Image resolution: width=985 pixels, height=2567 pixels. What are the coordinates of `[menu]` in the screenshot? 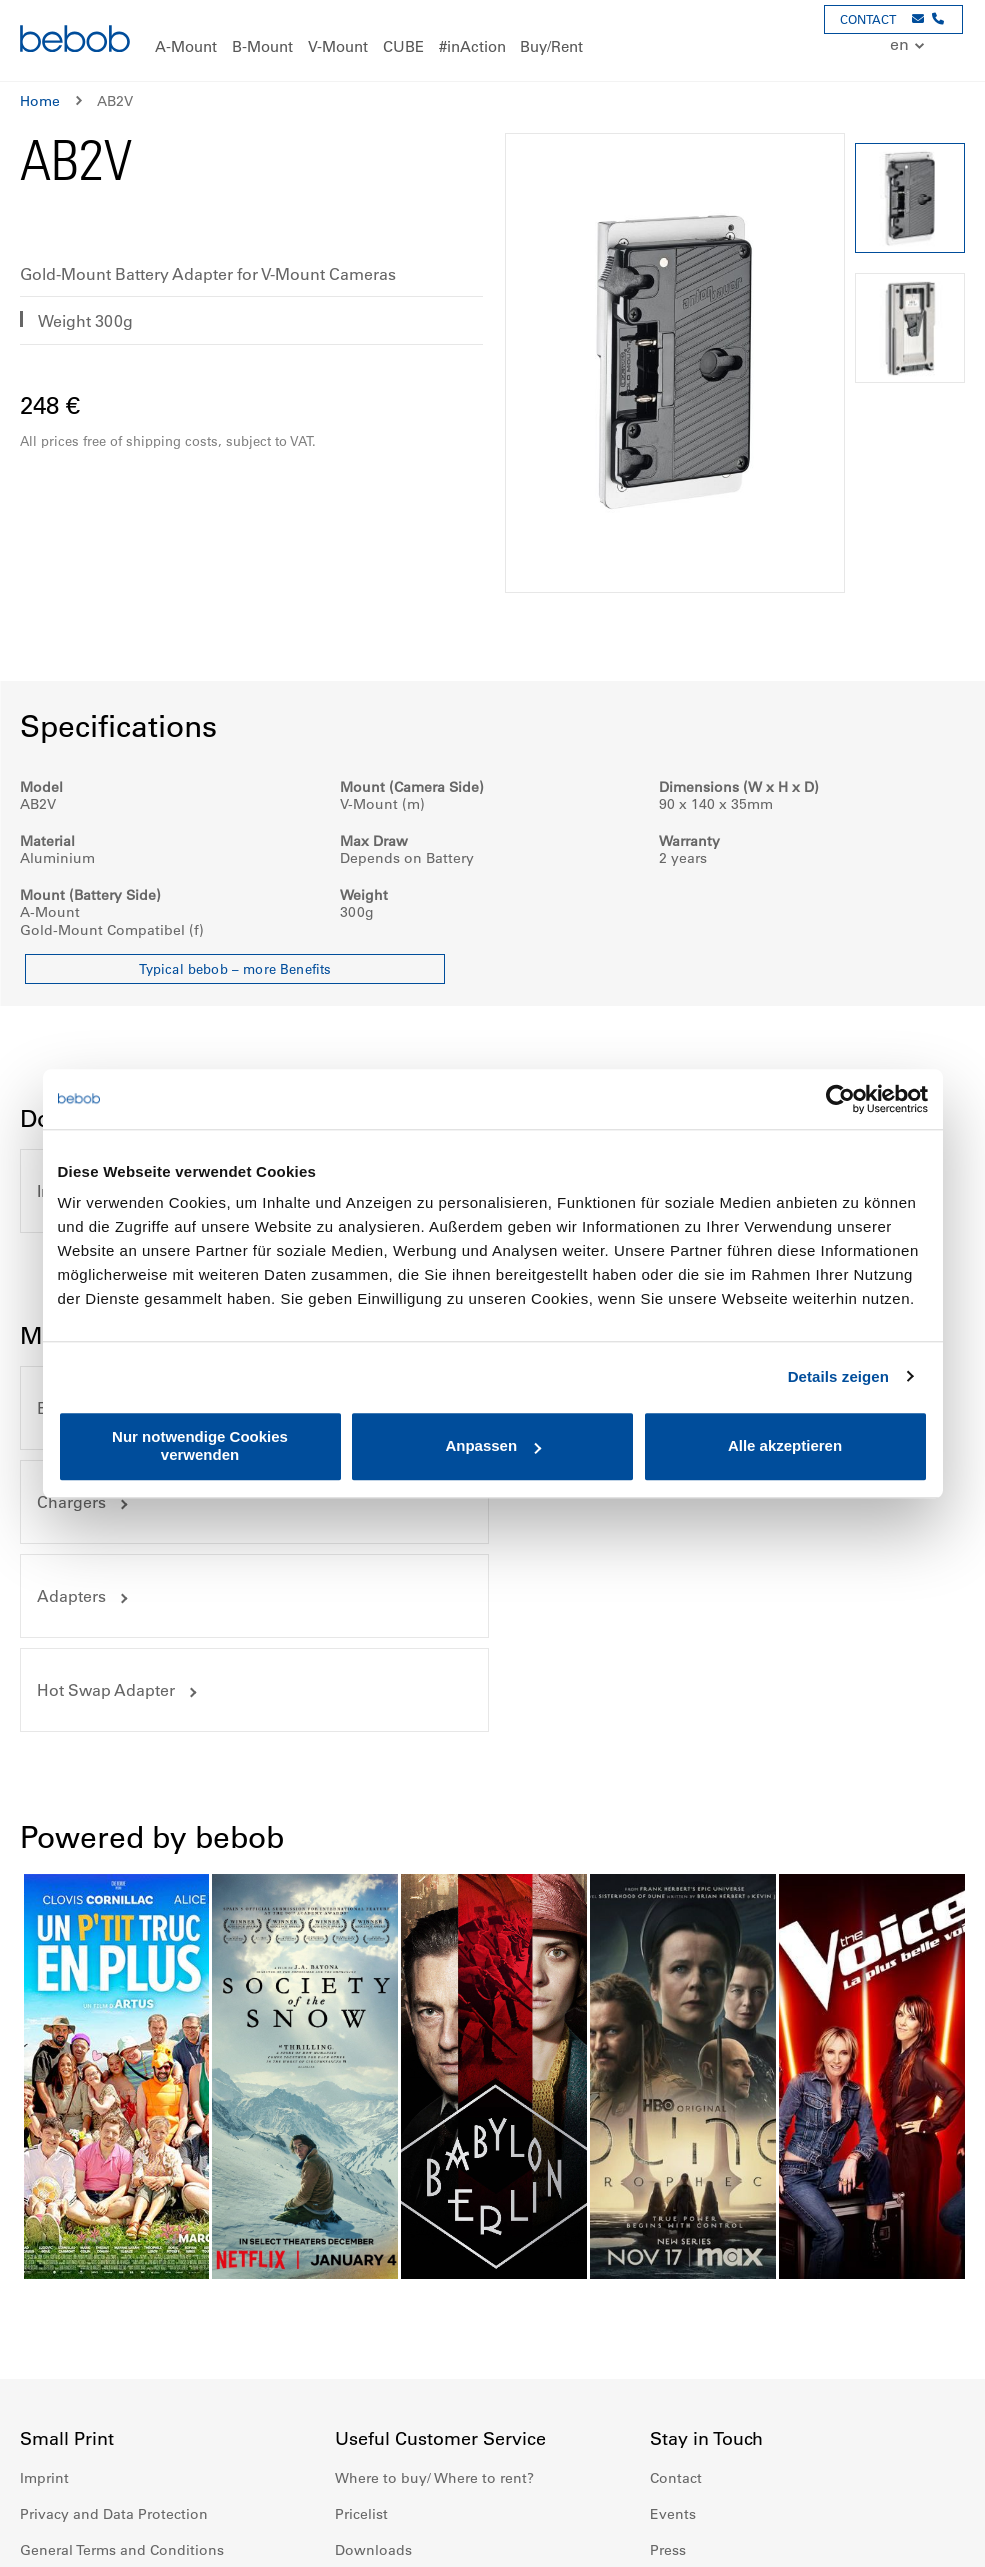 It's located at (492, 40).